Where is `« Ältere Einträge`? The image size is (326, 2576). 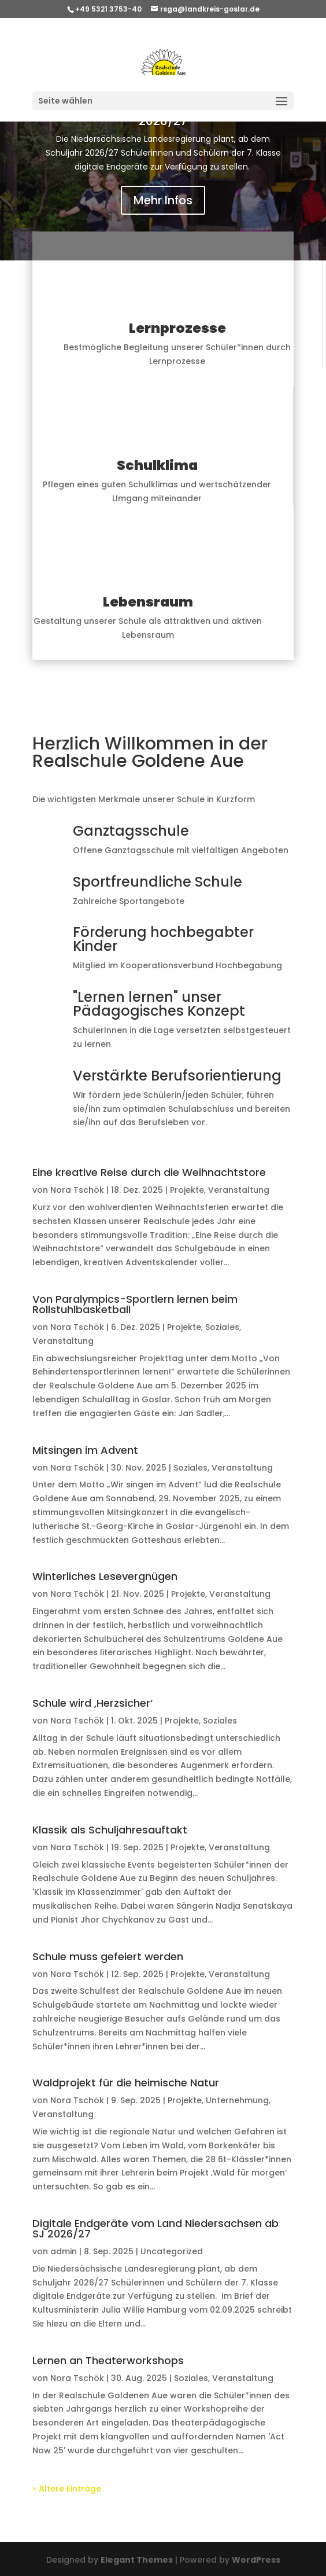 « Ältere Einträge is located at coordinates (66, 2488).